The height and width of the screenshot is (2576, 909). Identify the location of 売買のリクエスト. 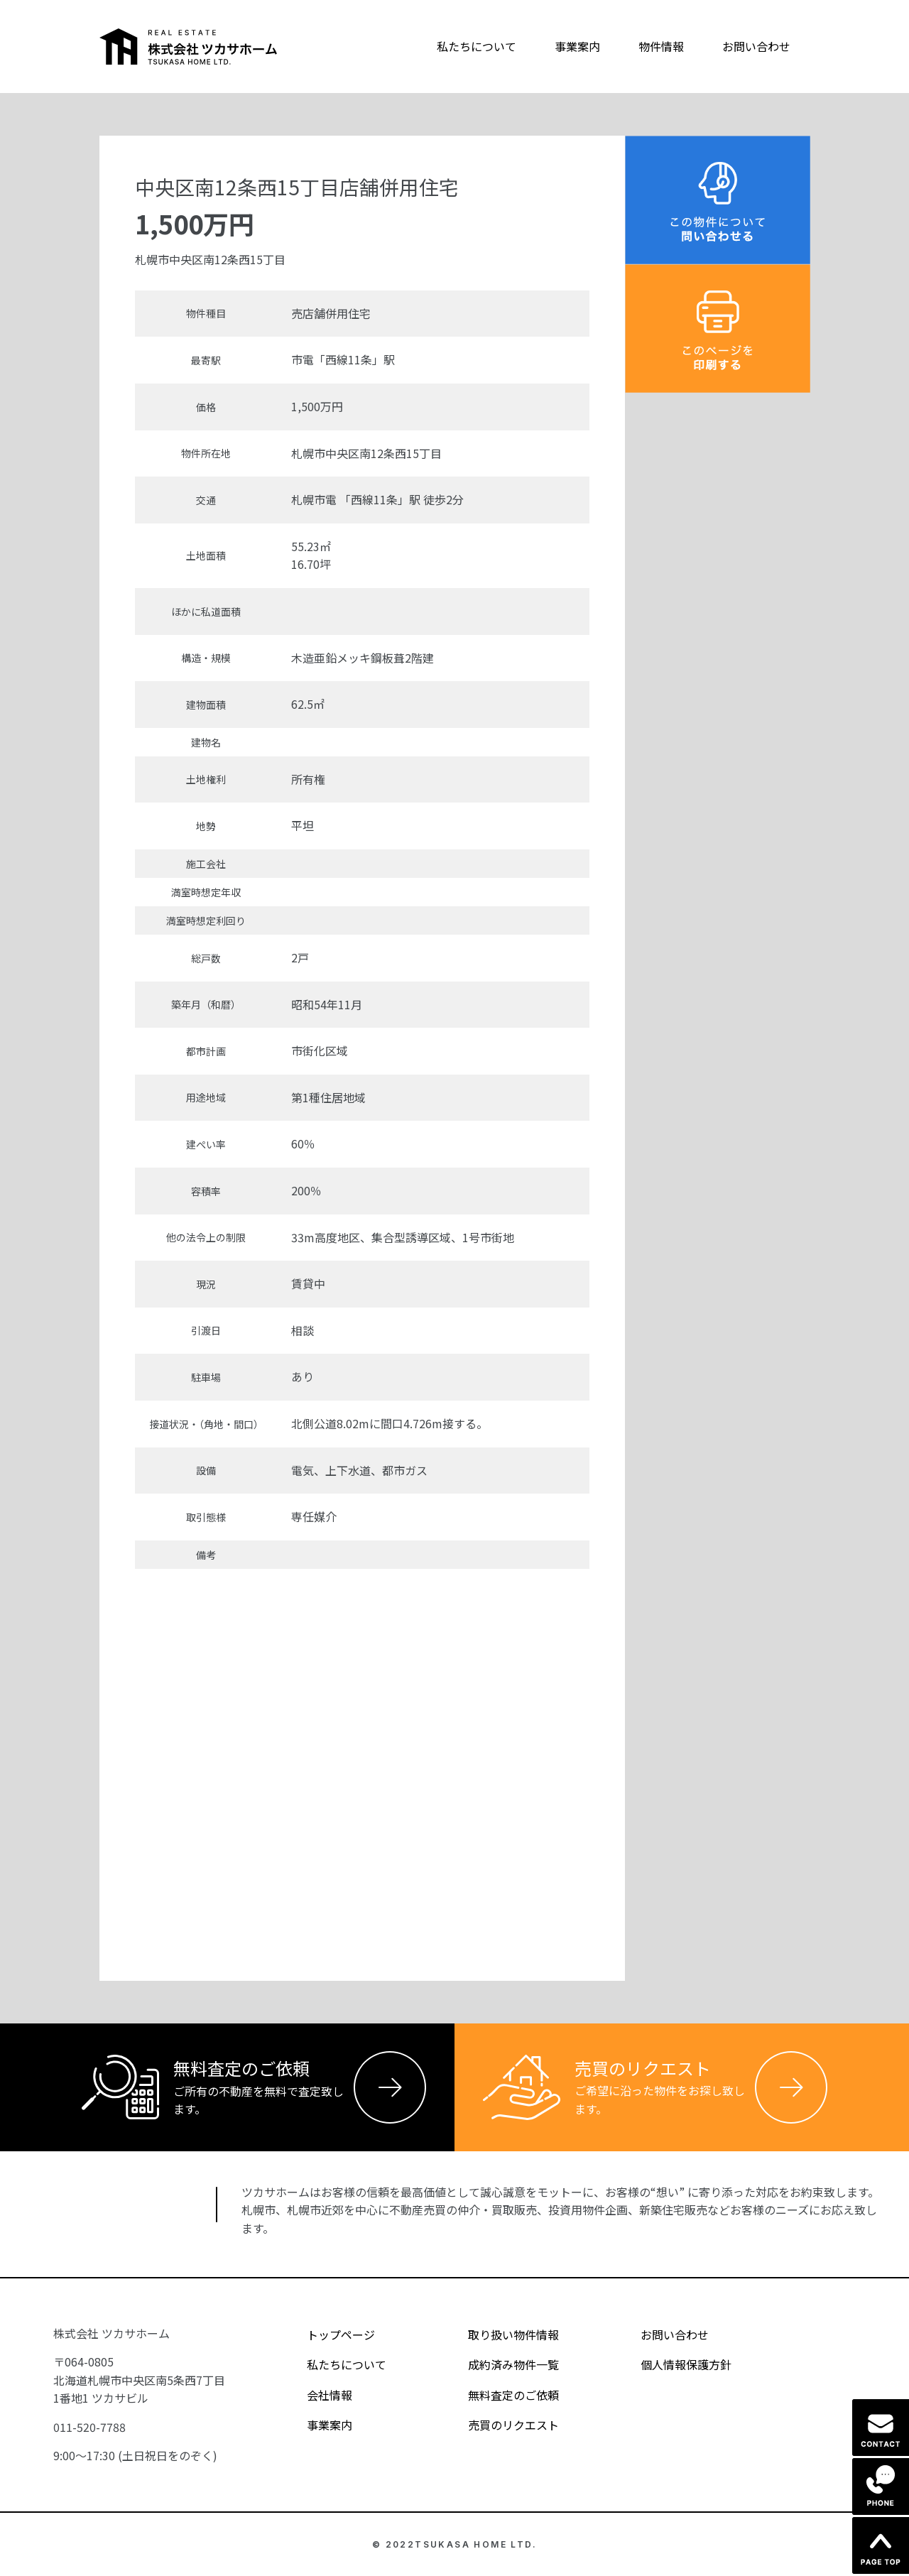
(501, 2424).